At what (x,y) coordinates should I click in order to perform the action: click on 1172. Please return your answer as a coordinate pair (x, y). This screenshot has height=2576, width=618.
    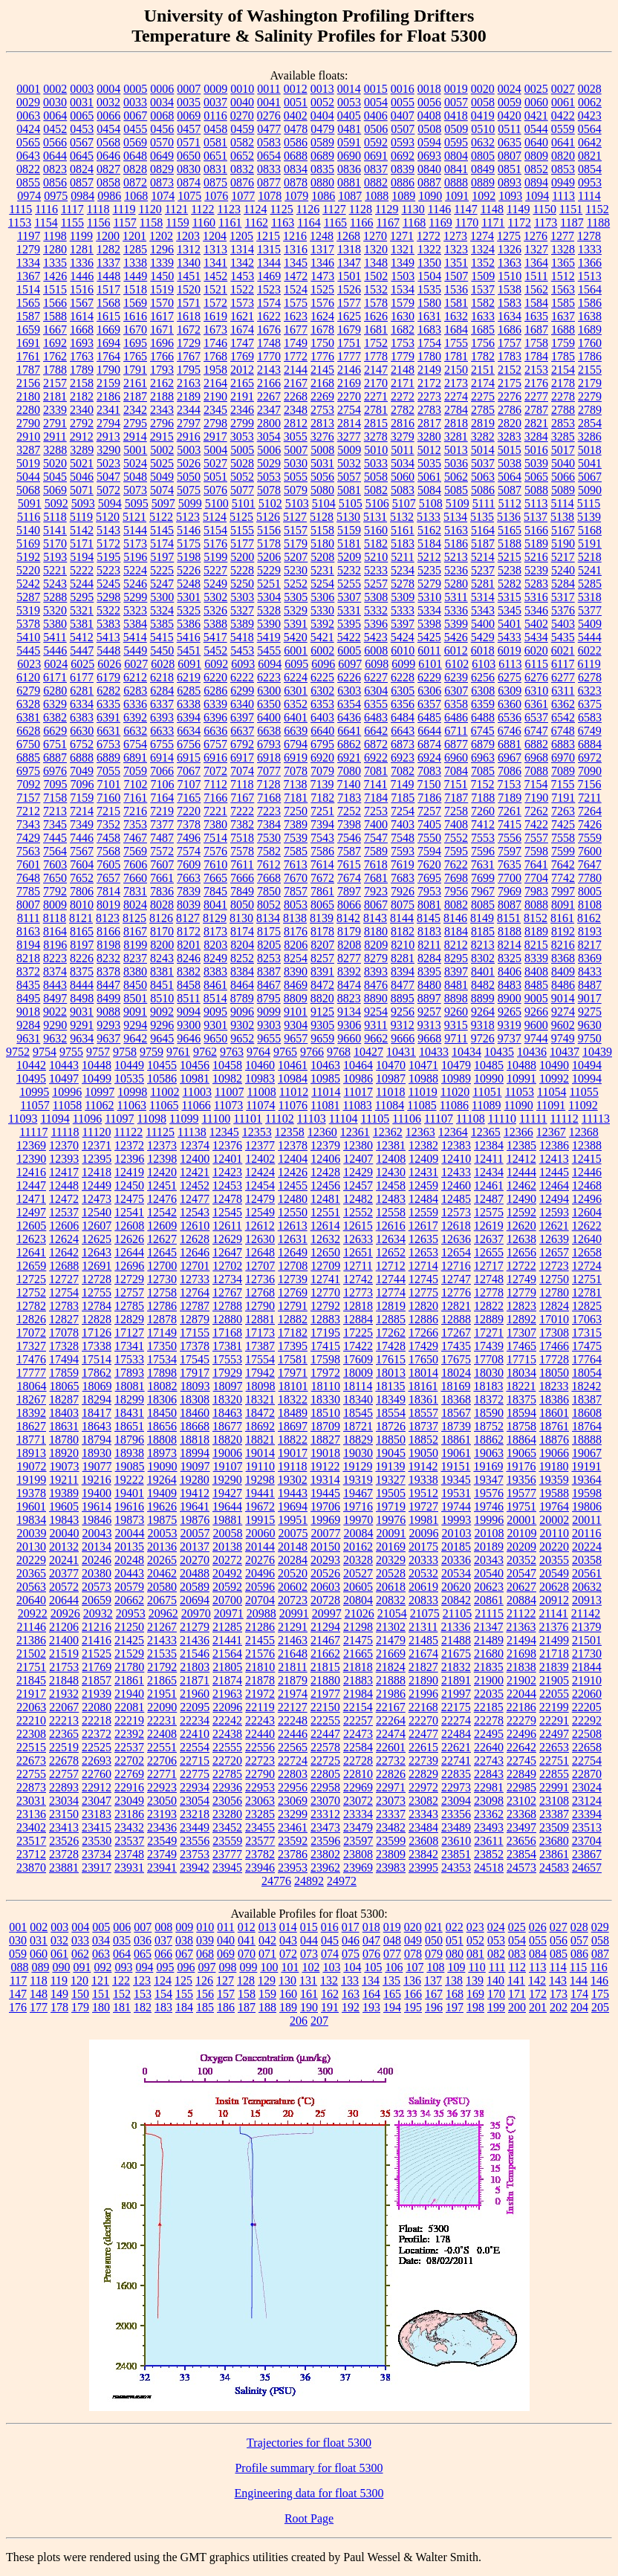
    Looking at the image, I should click on (519, 222).